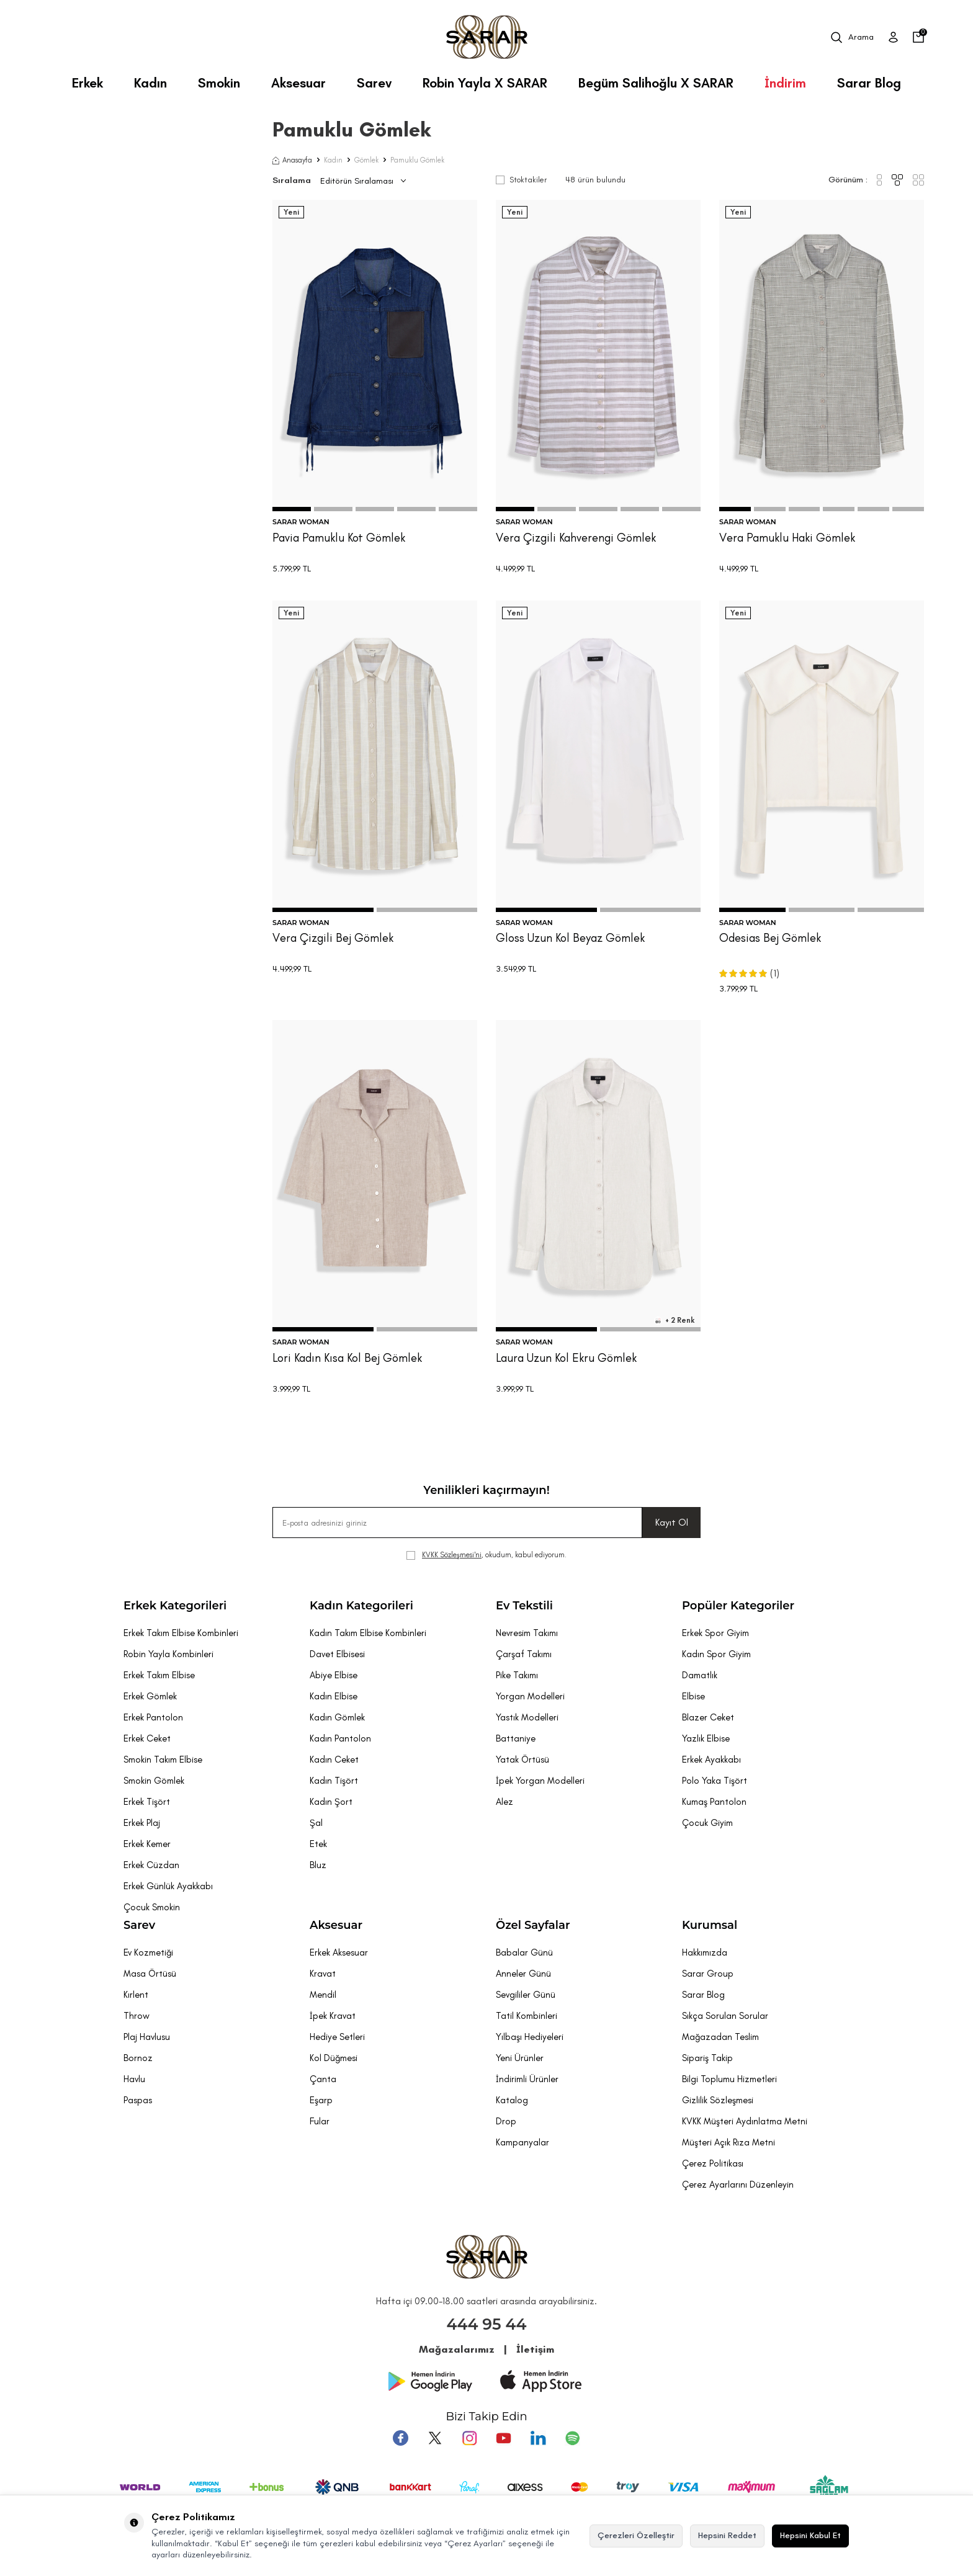 Image resolution: width=973 pixels, height=2576 pixels. What do you see at coordinates (436, 2437) in the screenshot?
I see `[Twitter]` at bounding box center [436, 2437].